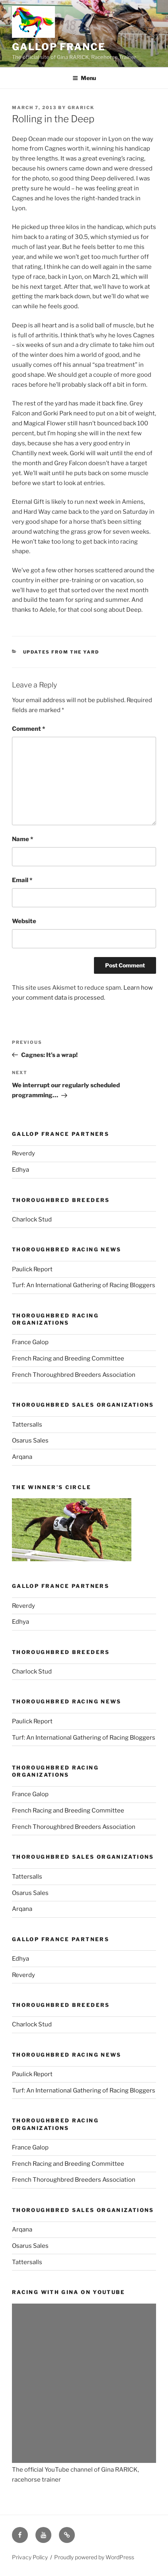 The image size is (168, 2576). Describe the element at coordinates (30, 1440) in the screenshot. I see `Osarus Sales` at that location.